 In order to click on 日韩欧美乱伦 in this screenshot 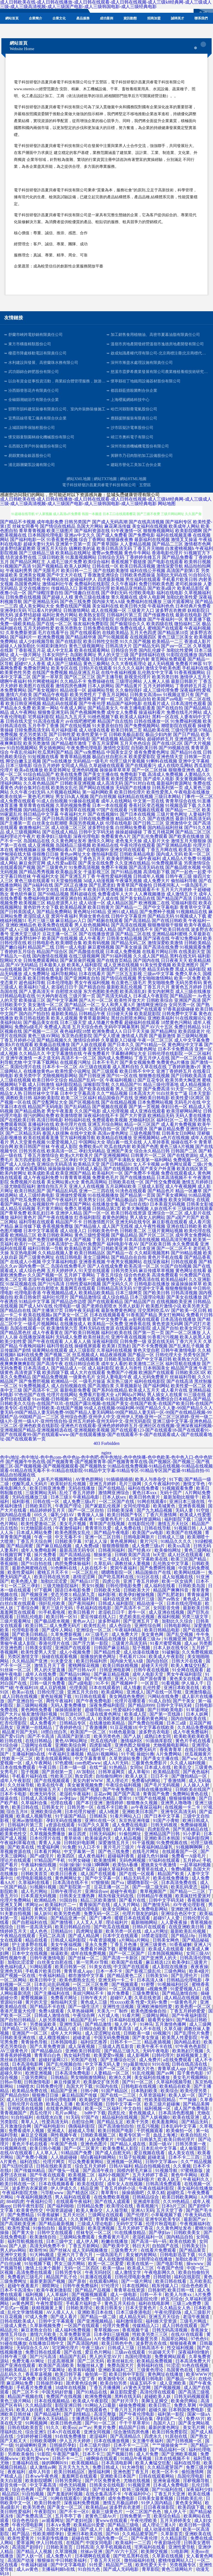, I will do `click(190, 2498)`.